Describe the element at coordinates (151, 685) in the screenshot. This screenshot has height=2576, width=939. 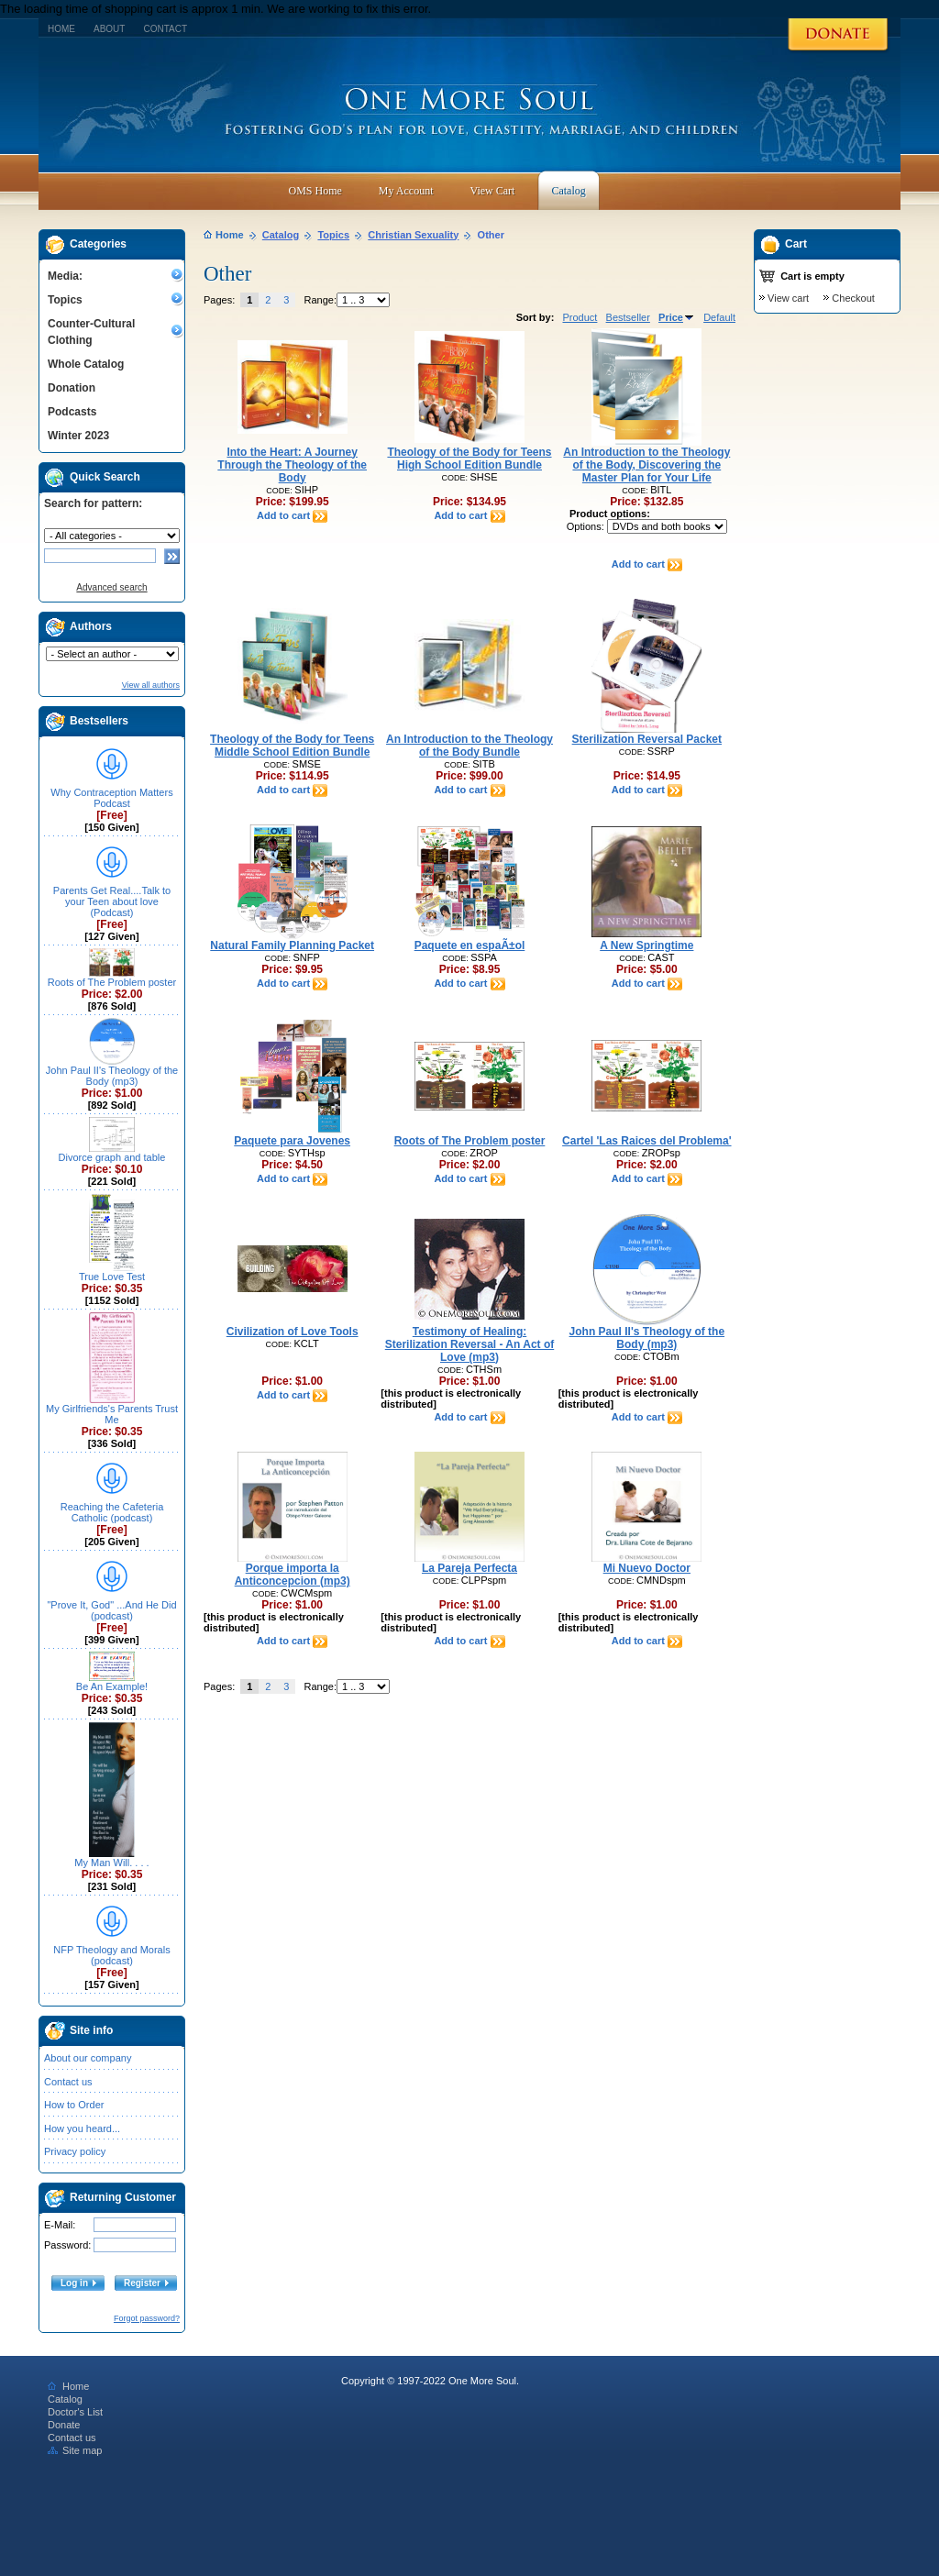
I see `View all authors` at that location.